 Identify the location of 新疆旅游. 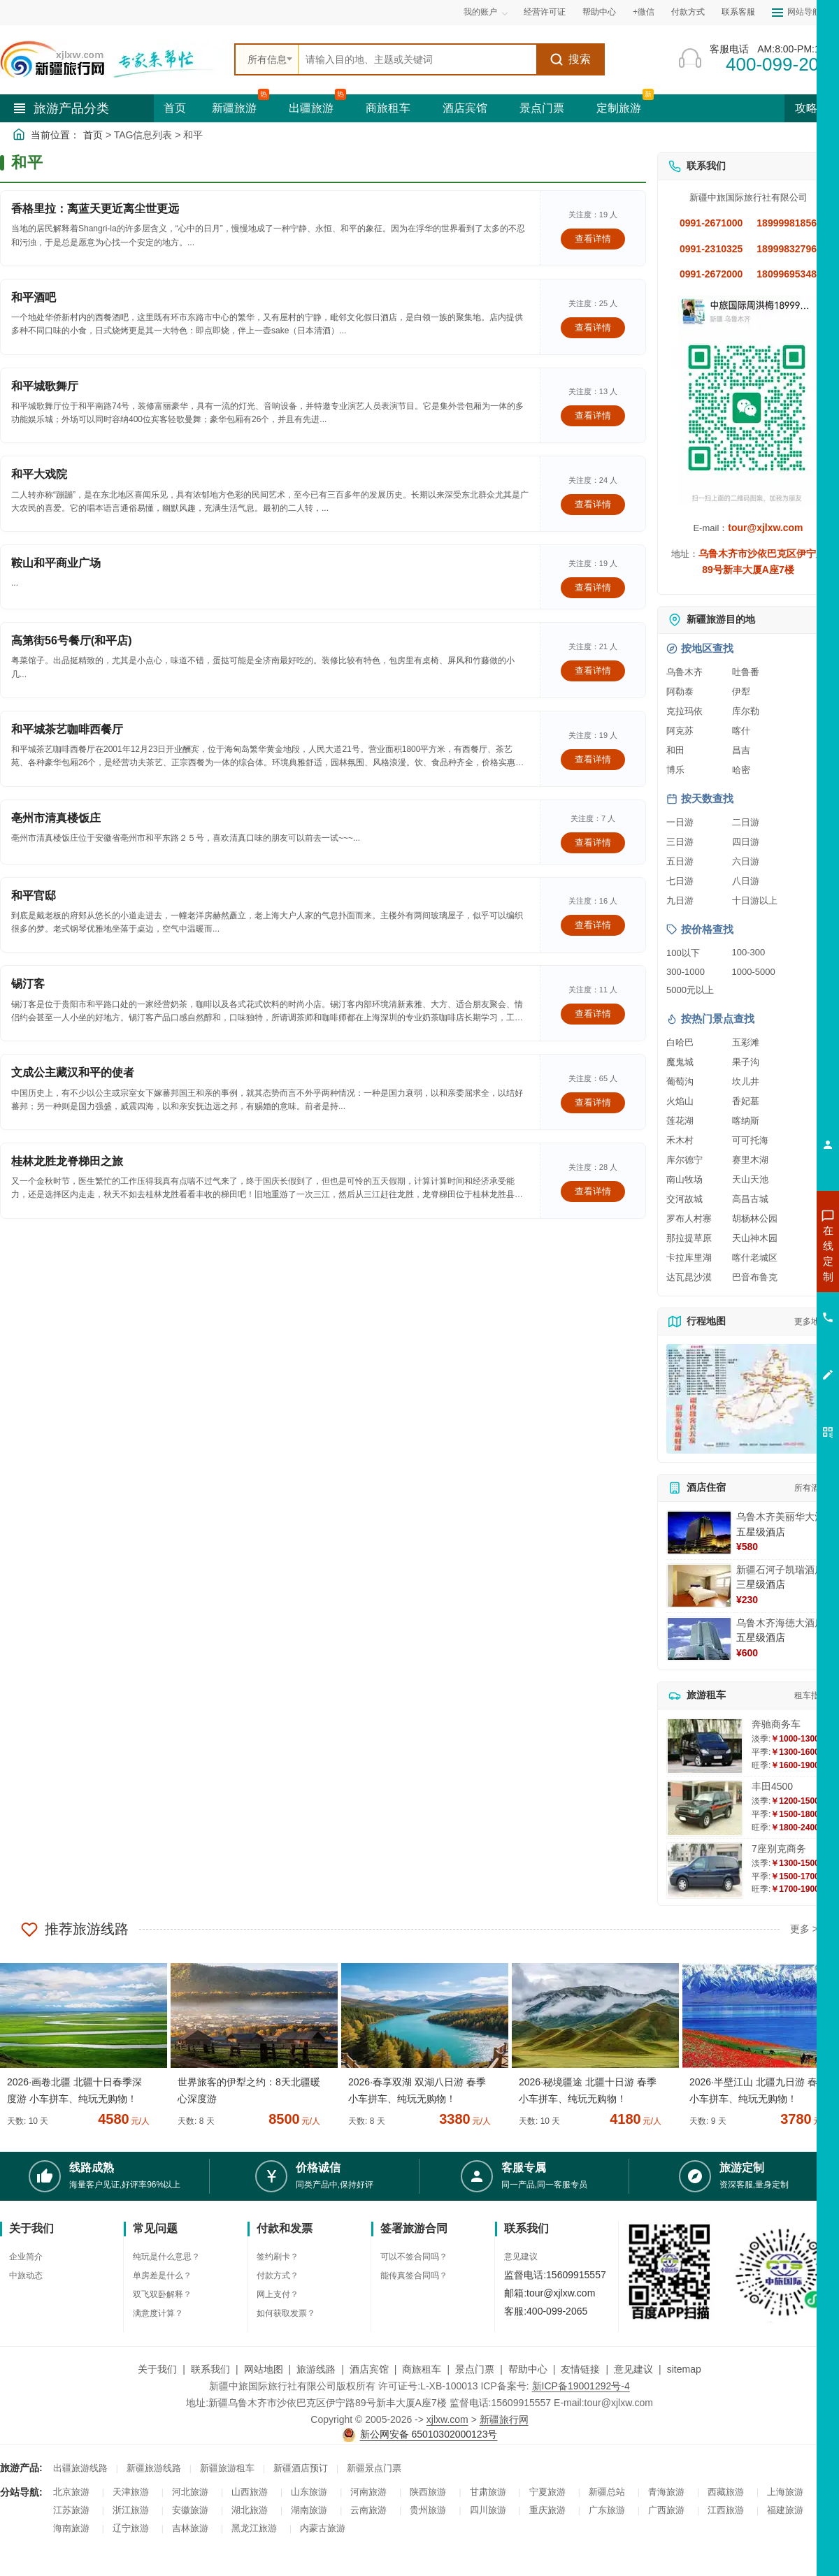
(234, 108).